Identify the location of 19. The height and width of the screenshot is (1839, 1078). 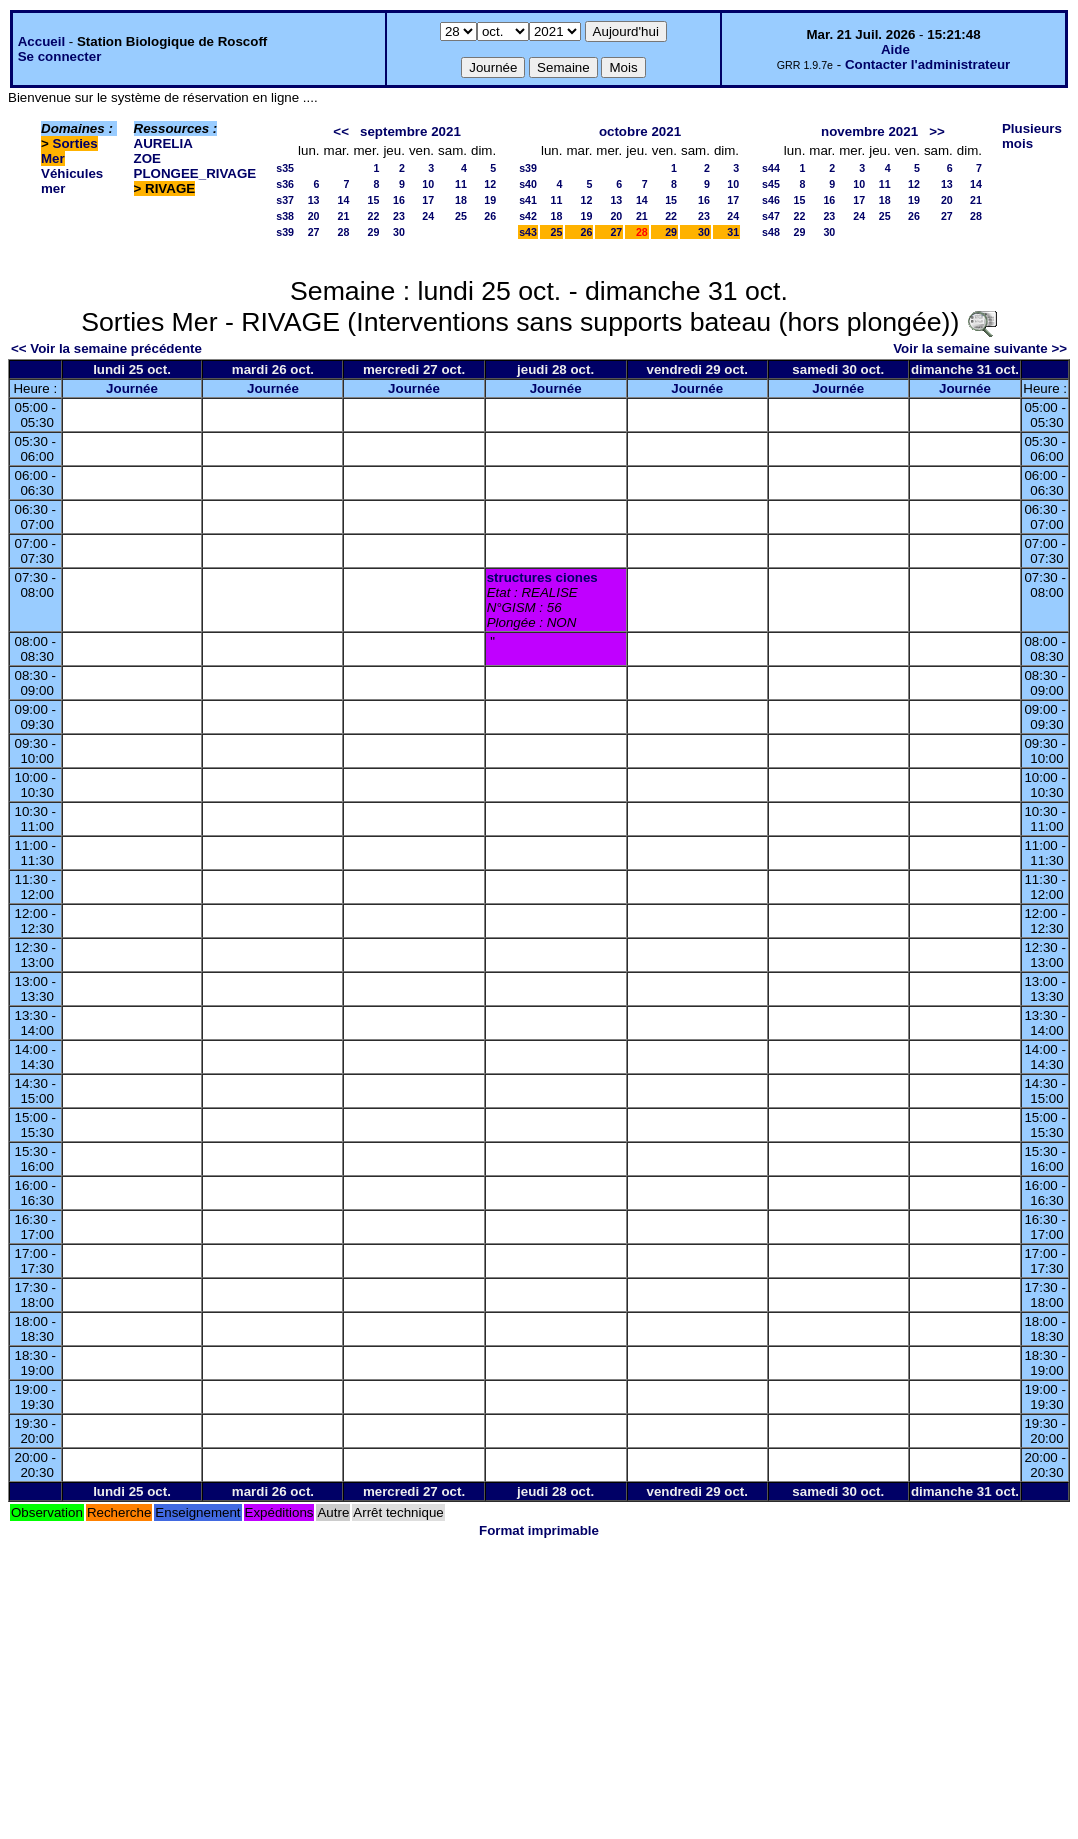
(490, 200).